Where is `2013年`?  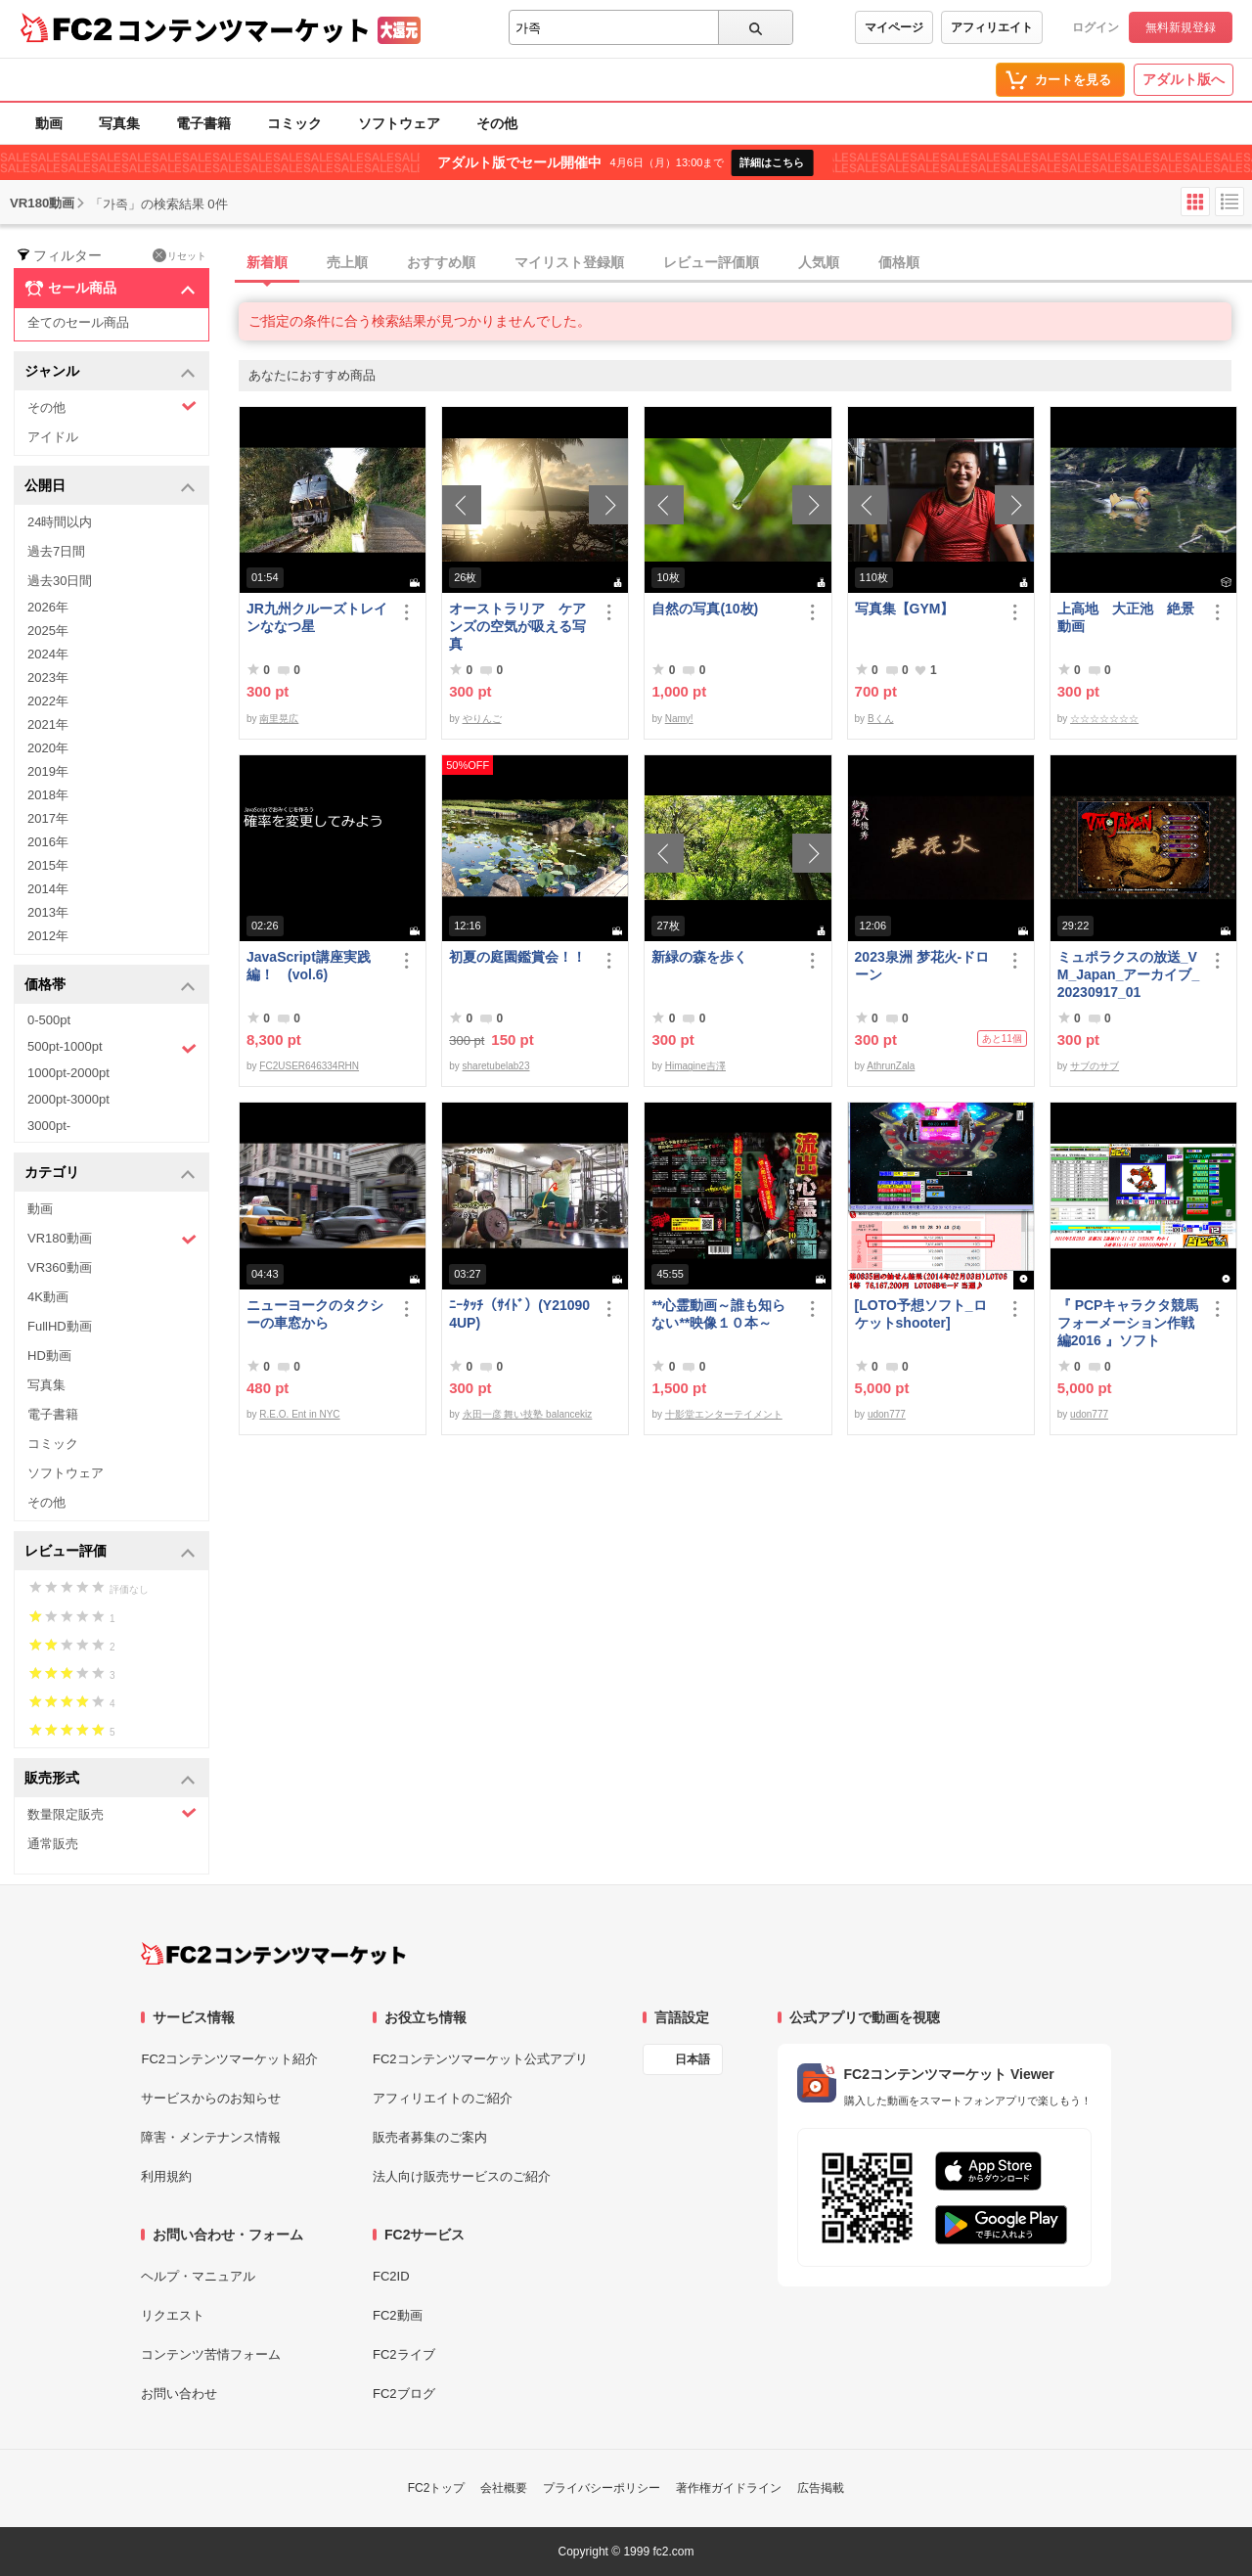
2013年 is located at coordinates (47, 912).